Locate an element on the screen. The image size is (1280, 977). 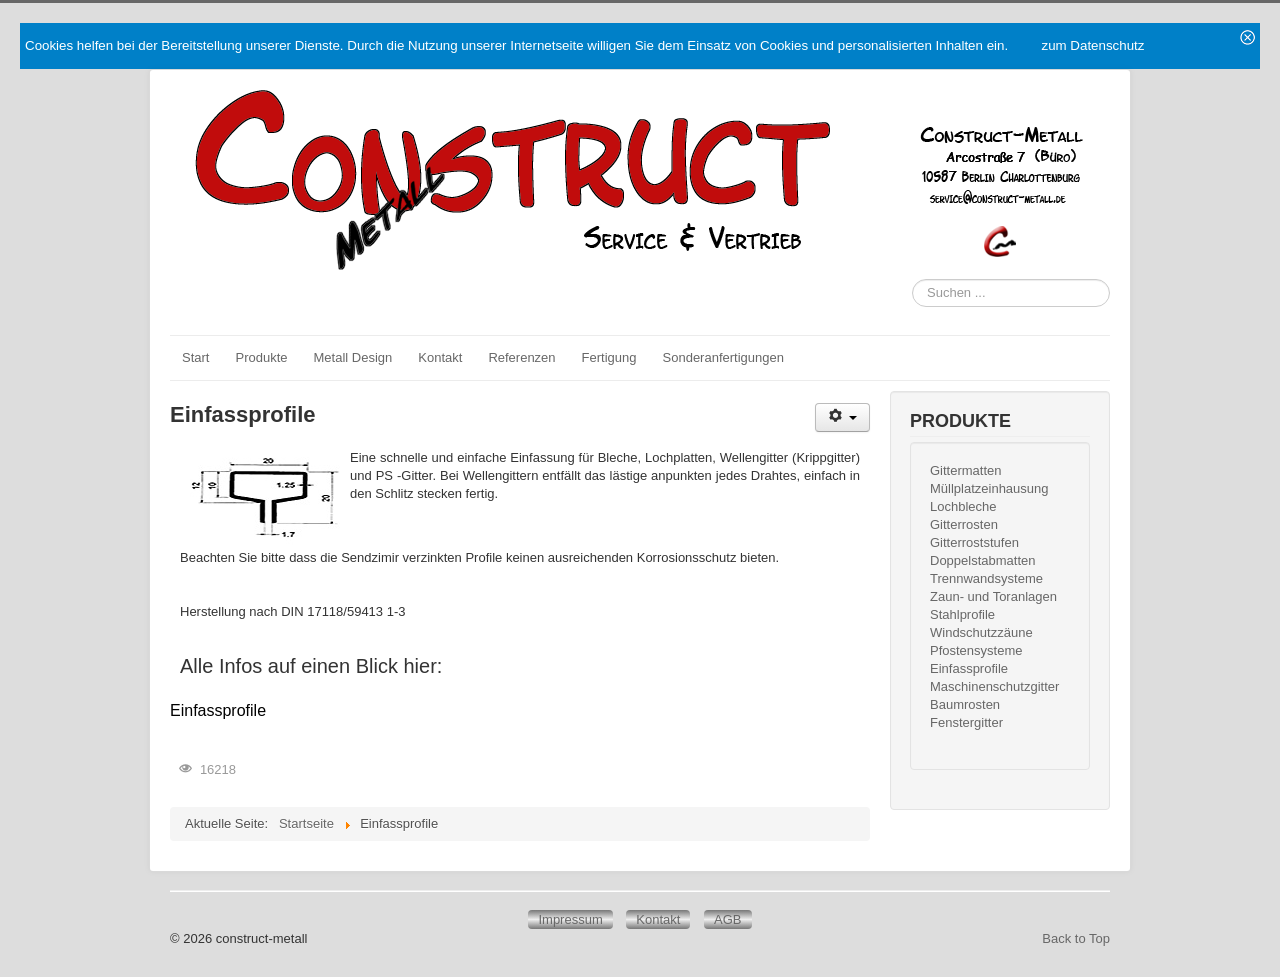
Impressum is located at coordinates (570, 919).